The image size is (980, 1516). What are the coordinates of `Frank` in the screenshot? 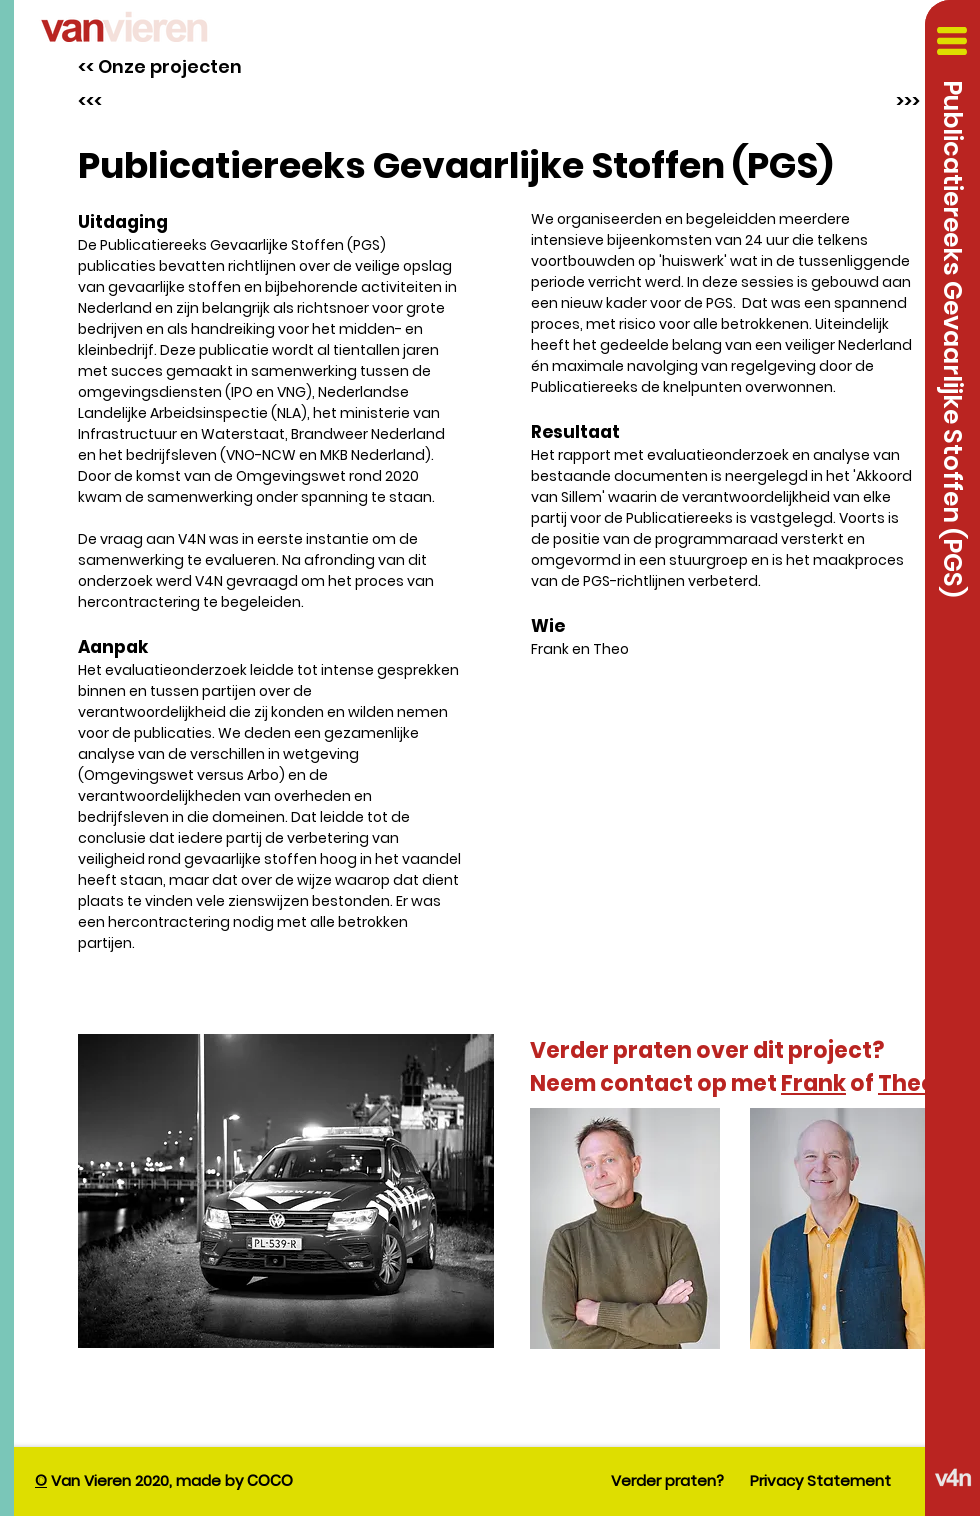 It's located at (813, 1083).